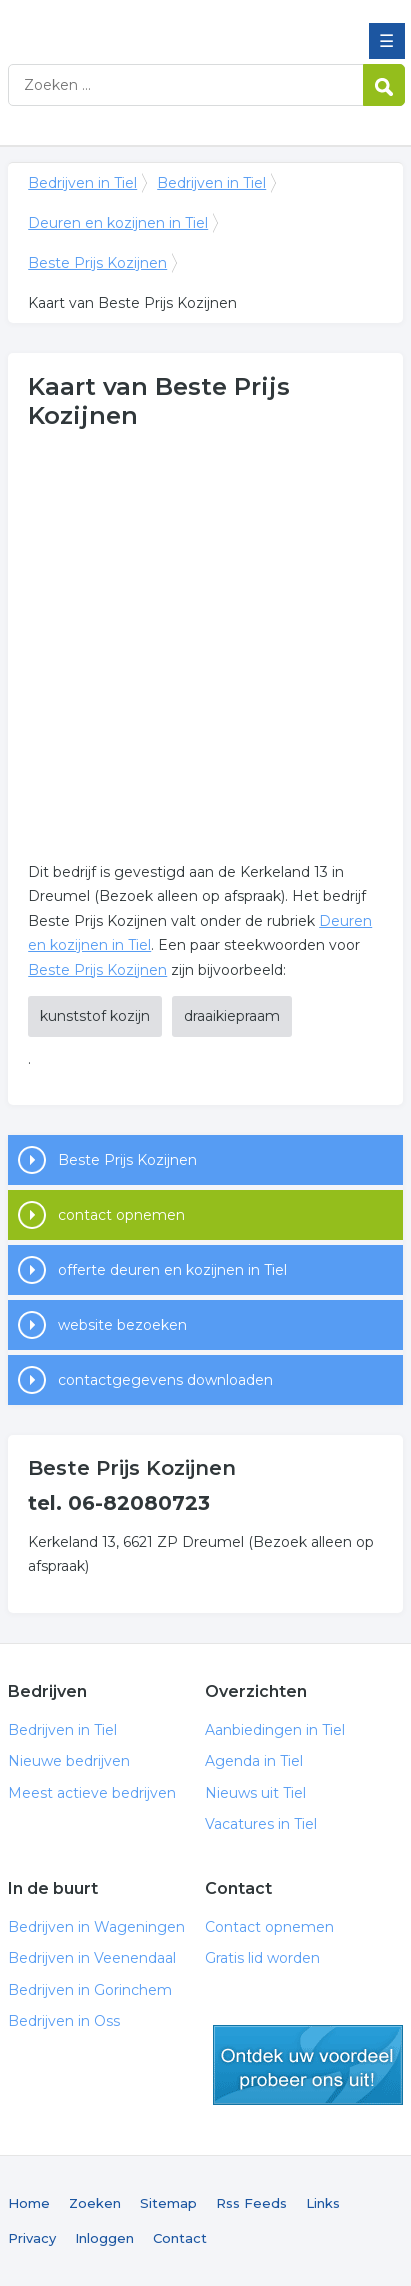 The image size is (411, 2286). Describe the element at coordinates (261, 1824) in the screenshot. I see `Vacatures in Tiel` at that location.